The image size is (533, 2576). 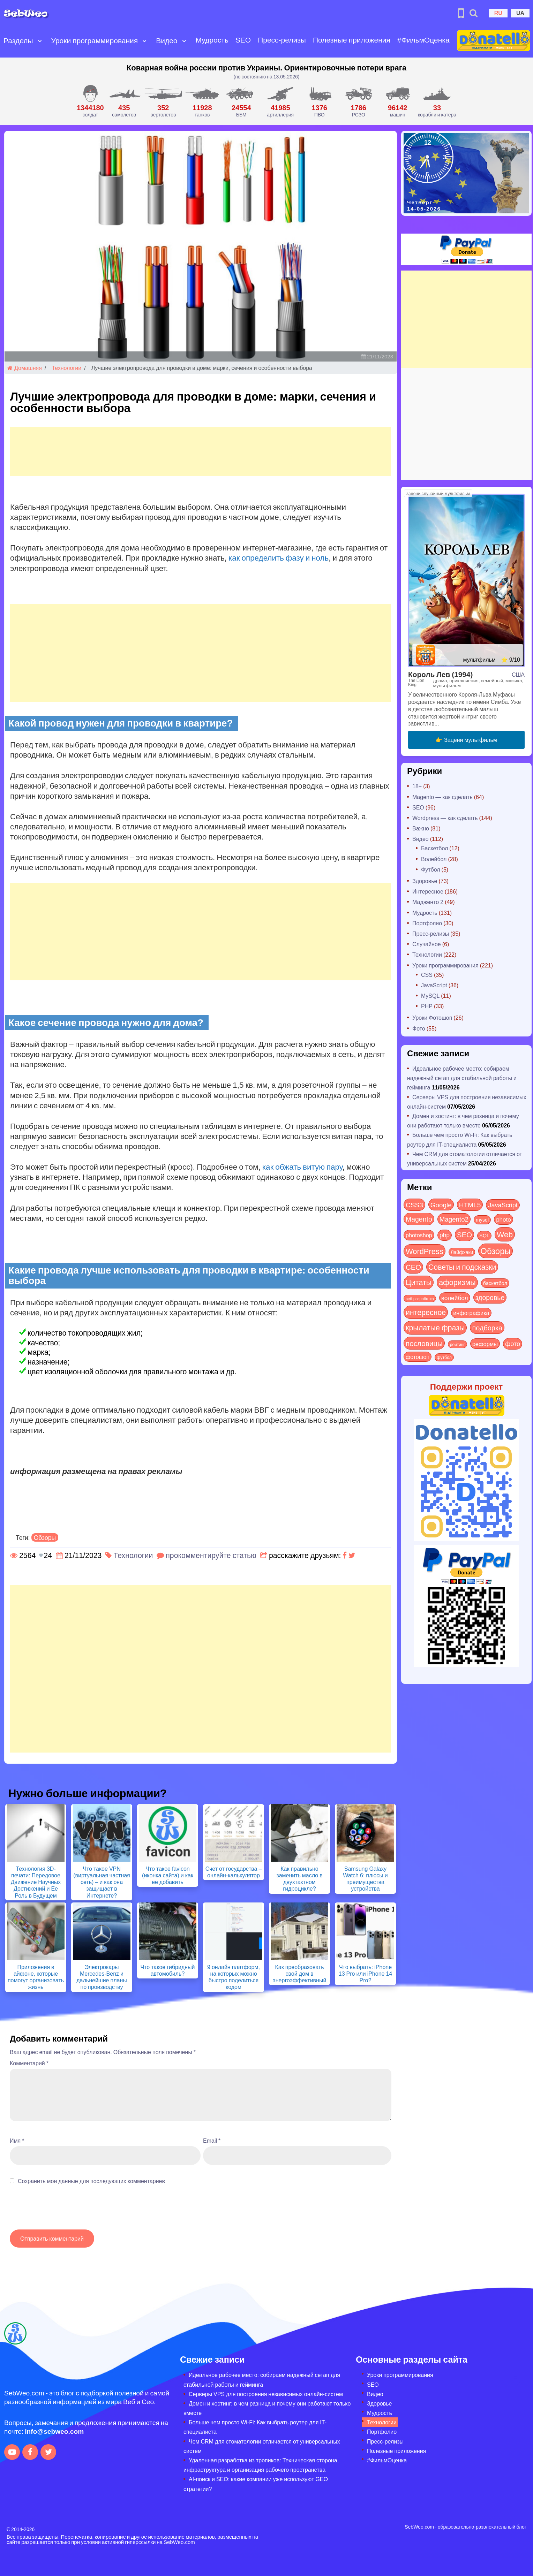 I want to click on RU, so click(x=498, y=12).